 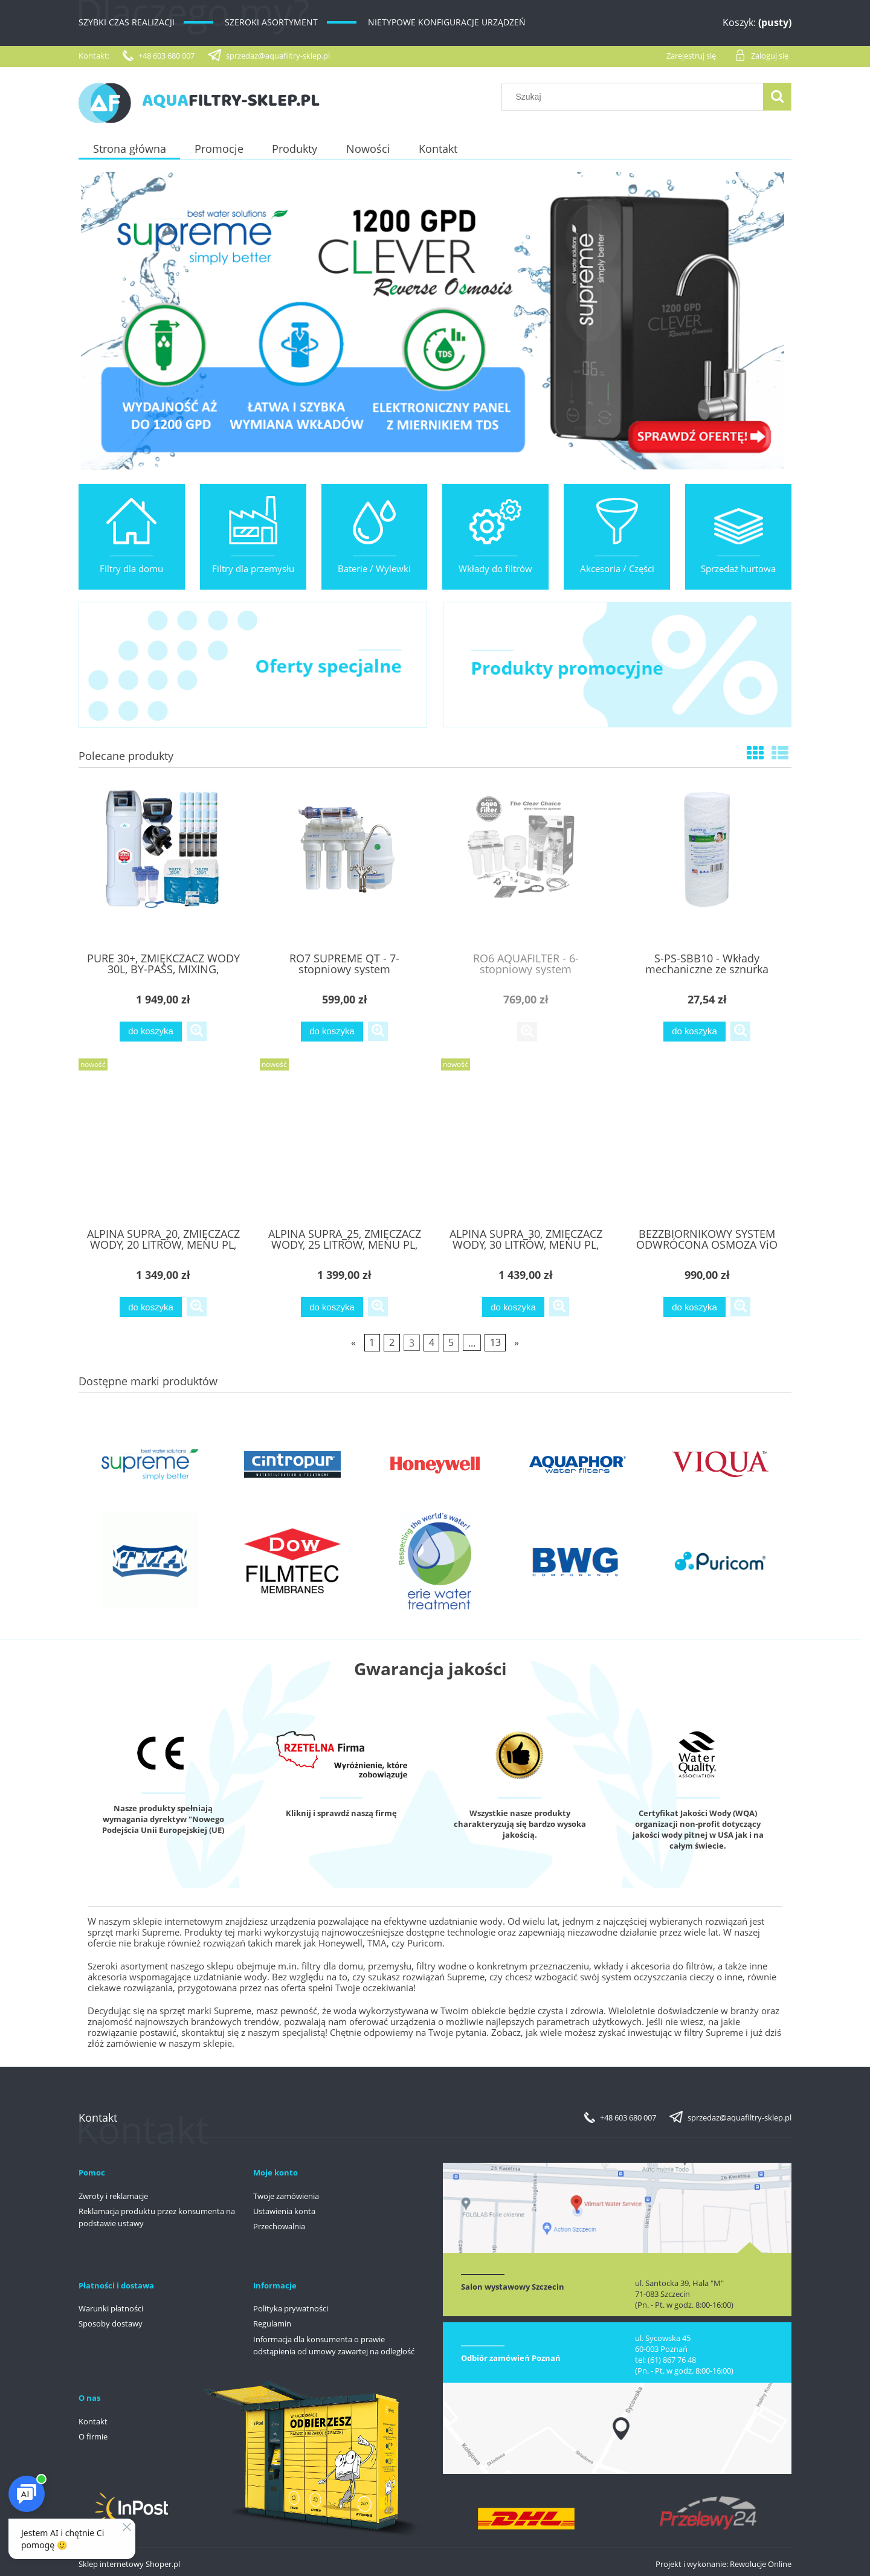 I want to click on Filtry dla domu, so click(x=131, y=568).